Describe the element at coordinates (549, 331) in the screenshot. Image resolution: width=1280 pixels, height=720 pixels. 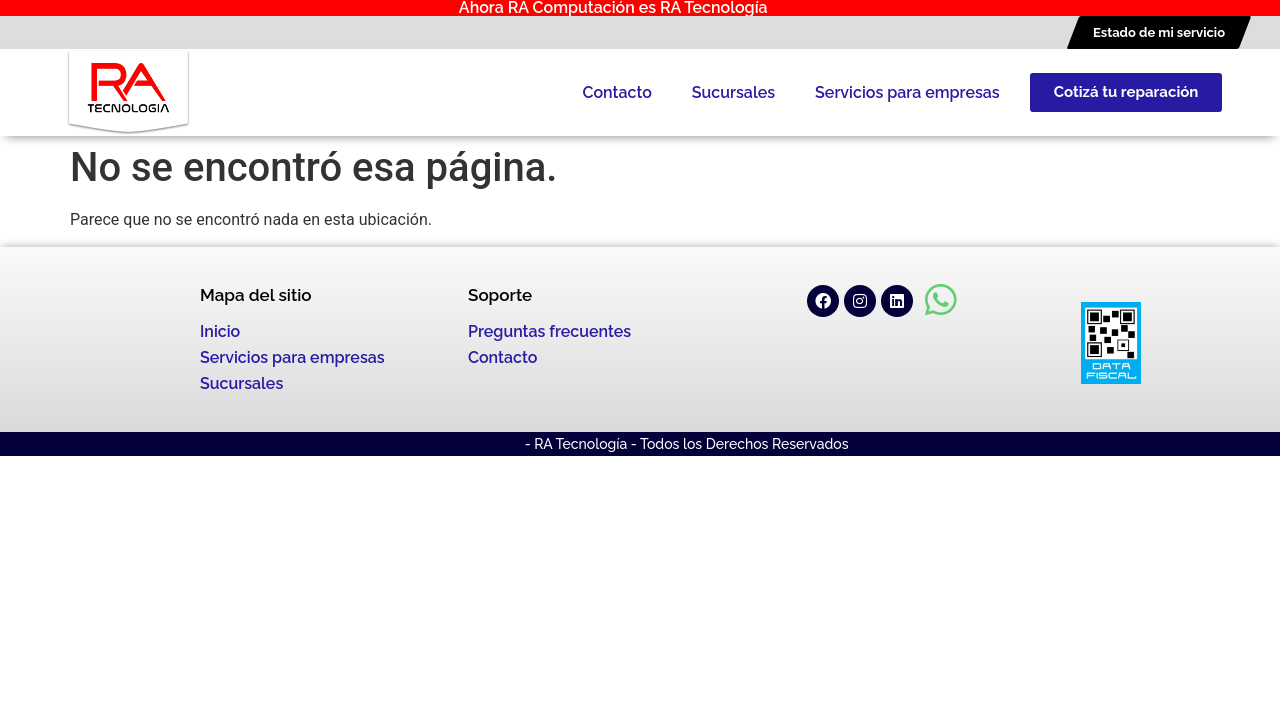
I see `Preguntas frecuentes` at that location.